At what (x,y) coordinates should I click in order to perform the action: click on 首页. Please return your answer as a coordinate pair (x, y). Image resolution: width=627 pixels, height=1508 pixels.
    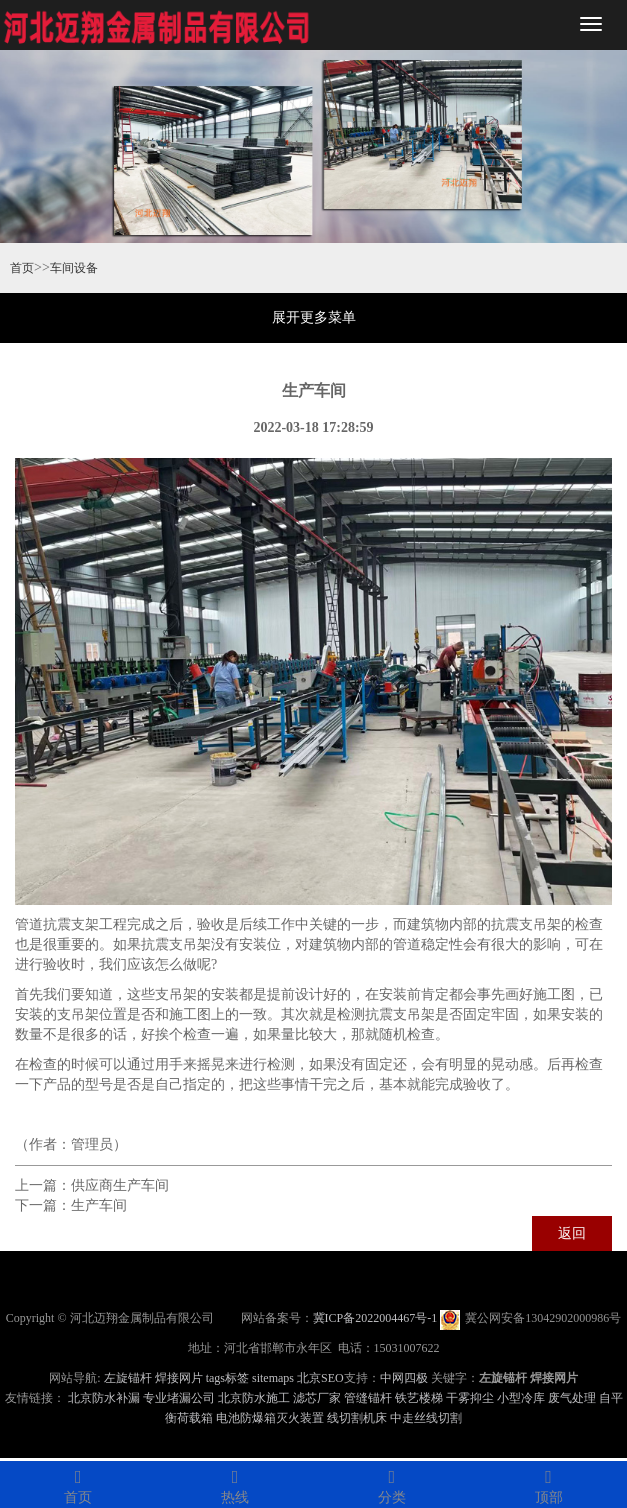
    Looking at the image, I should click on (22, 268).